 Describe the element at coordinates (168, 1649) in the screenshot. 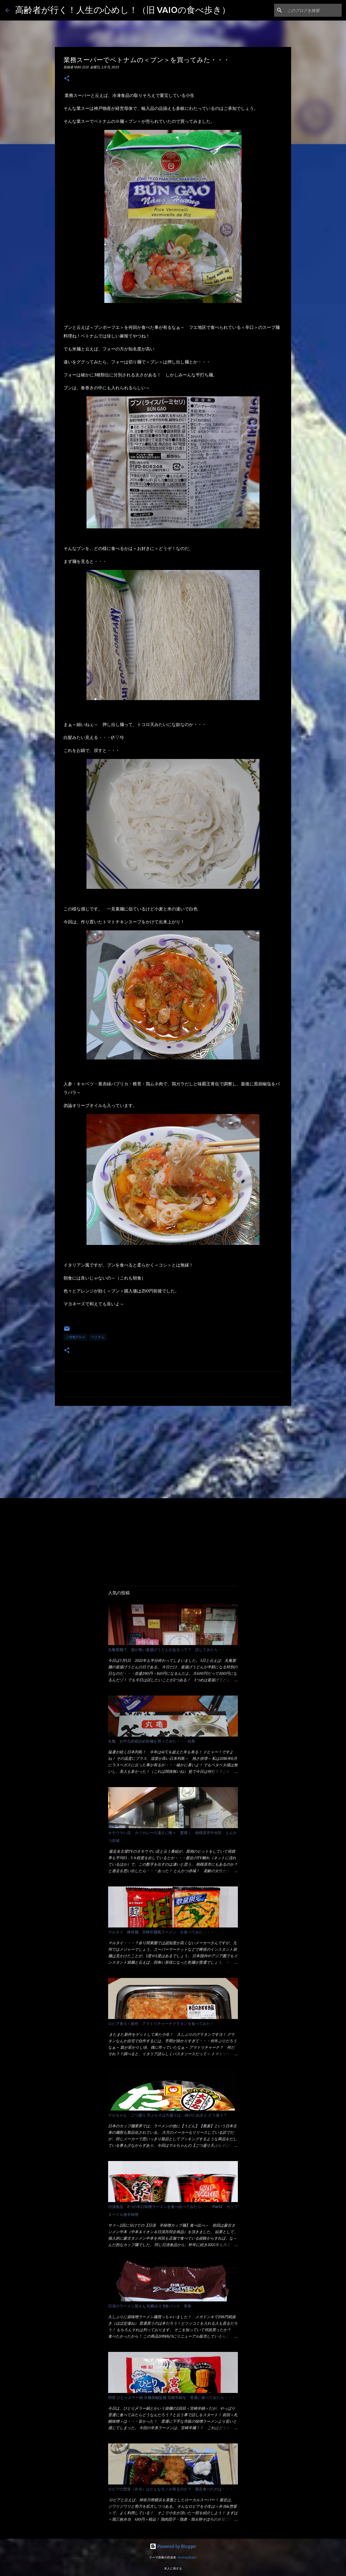

I see `丸亀製麺で、湯が無い釜揚げうどんがあるって？ 試してみたら・・・` at that location.